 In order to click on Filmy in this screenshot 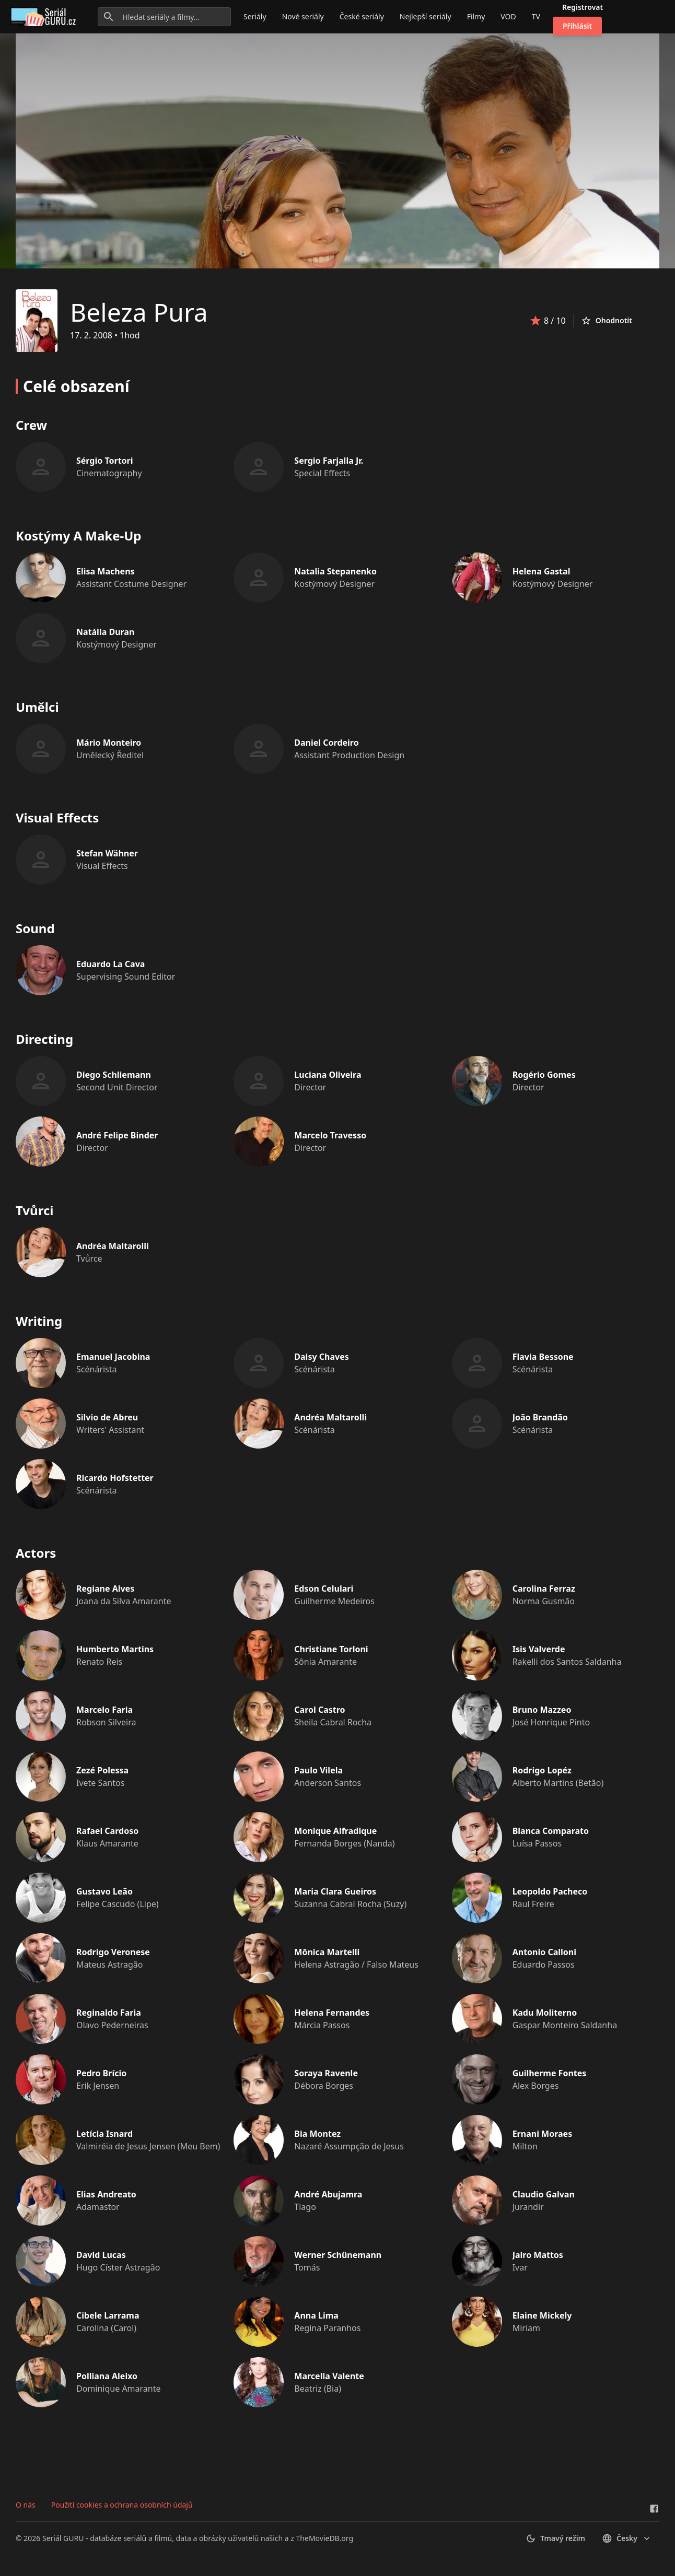, I will do `click(476, 16)`.